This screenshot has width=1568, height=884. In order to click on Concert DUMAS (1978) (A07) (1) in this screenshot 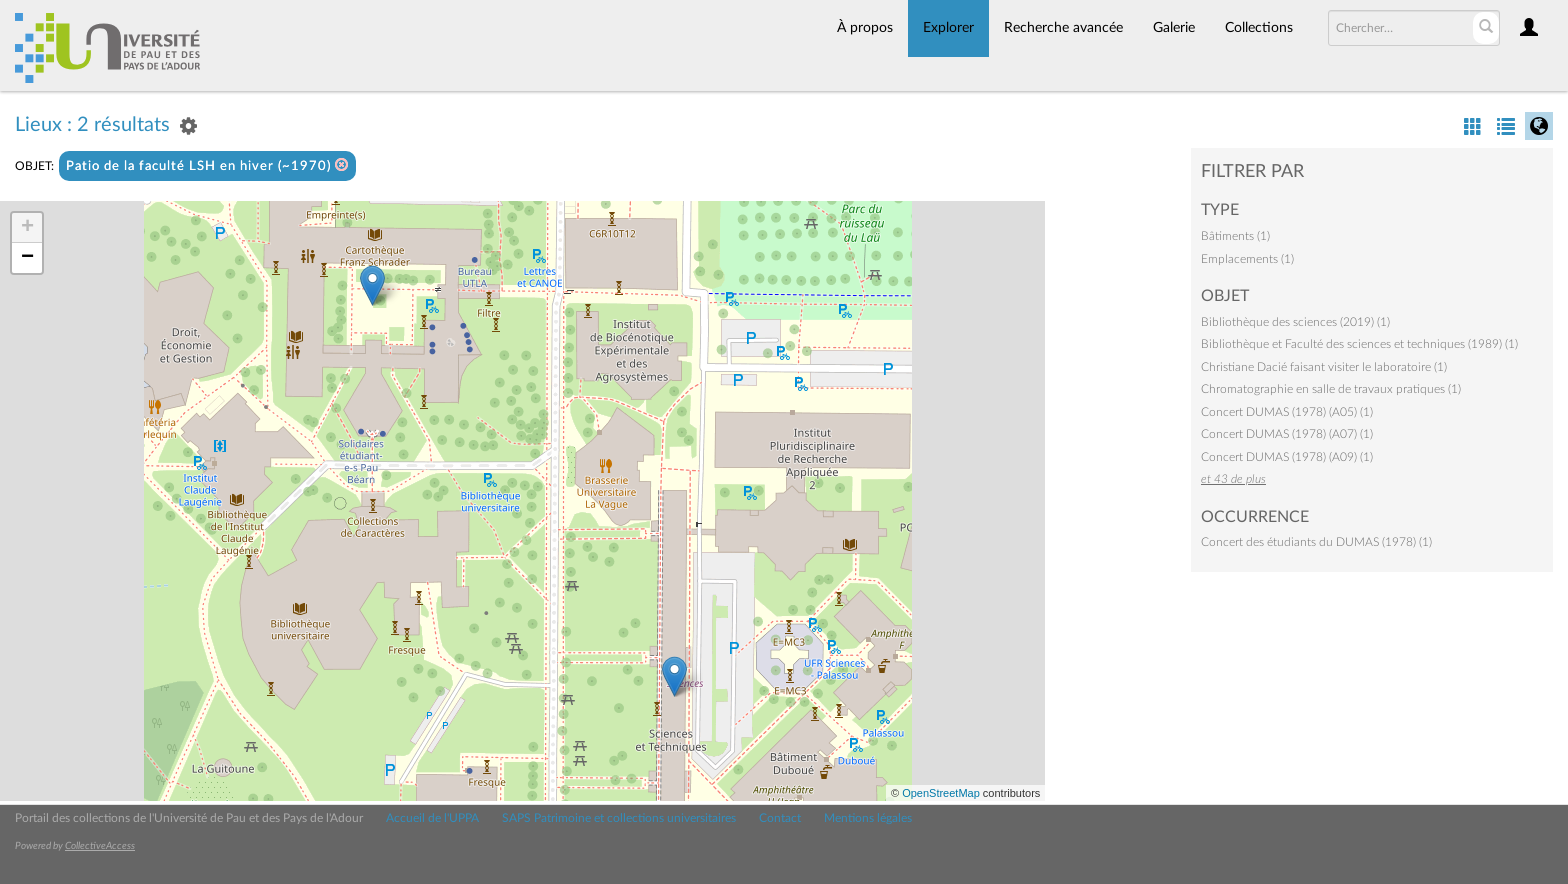, I will do `click(1287, 434)`.